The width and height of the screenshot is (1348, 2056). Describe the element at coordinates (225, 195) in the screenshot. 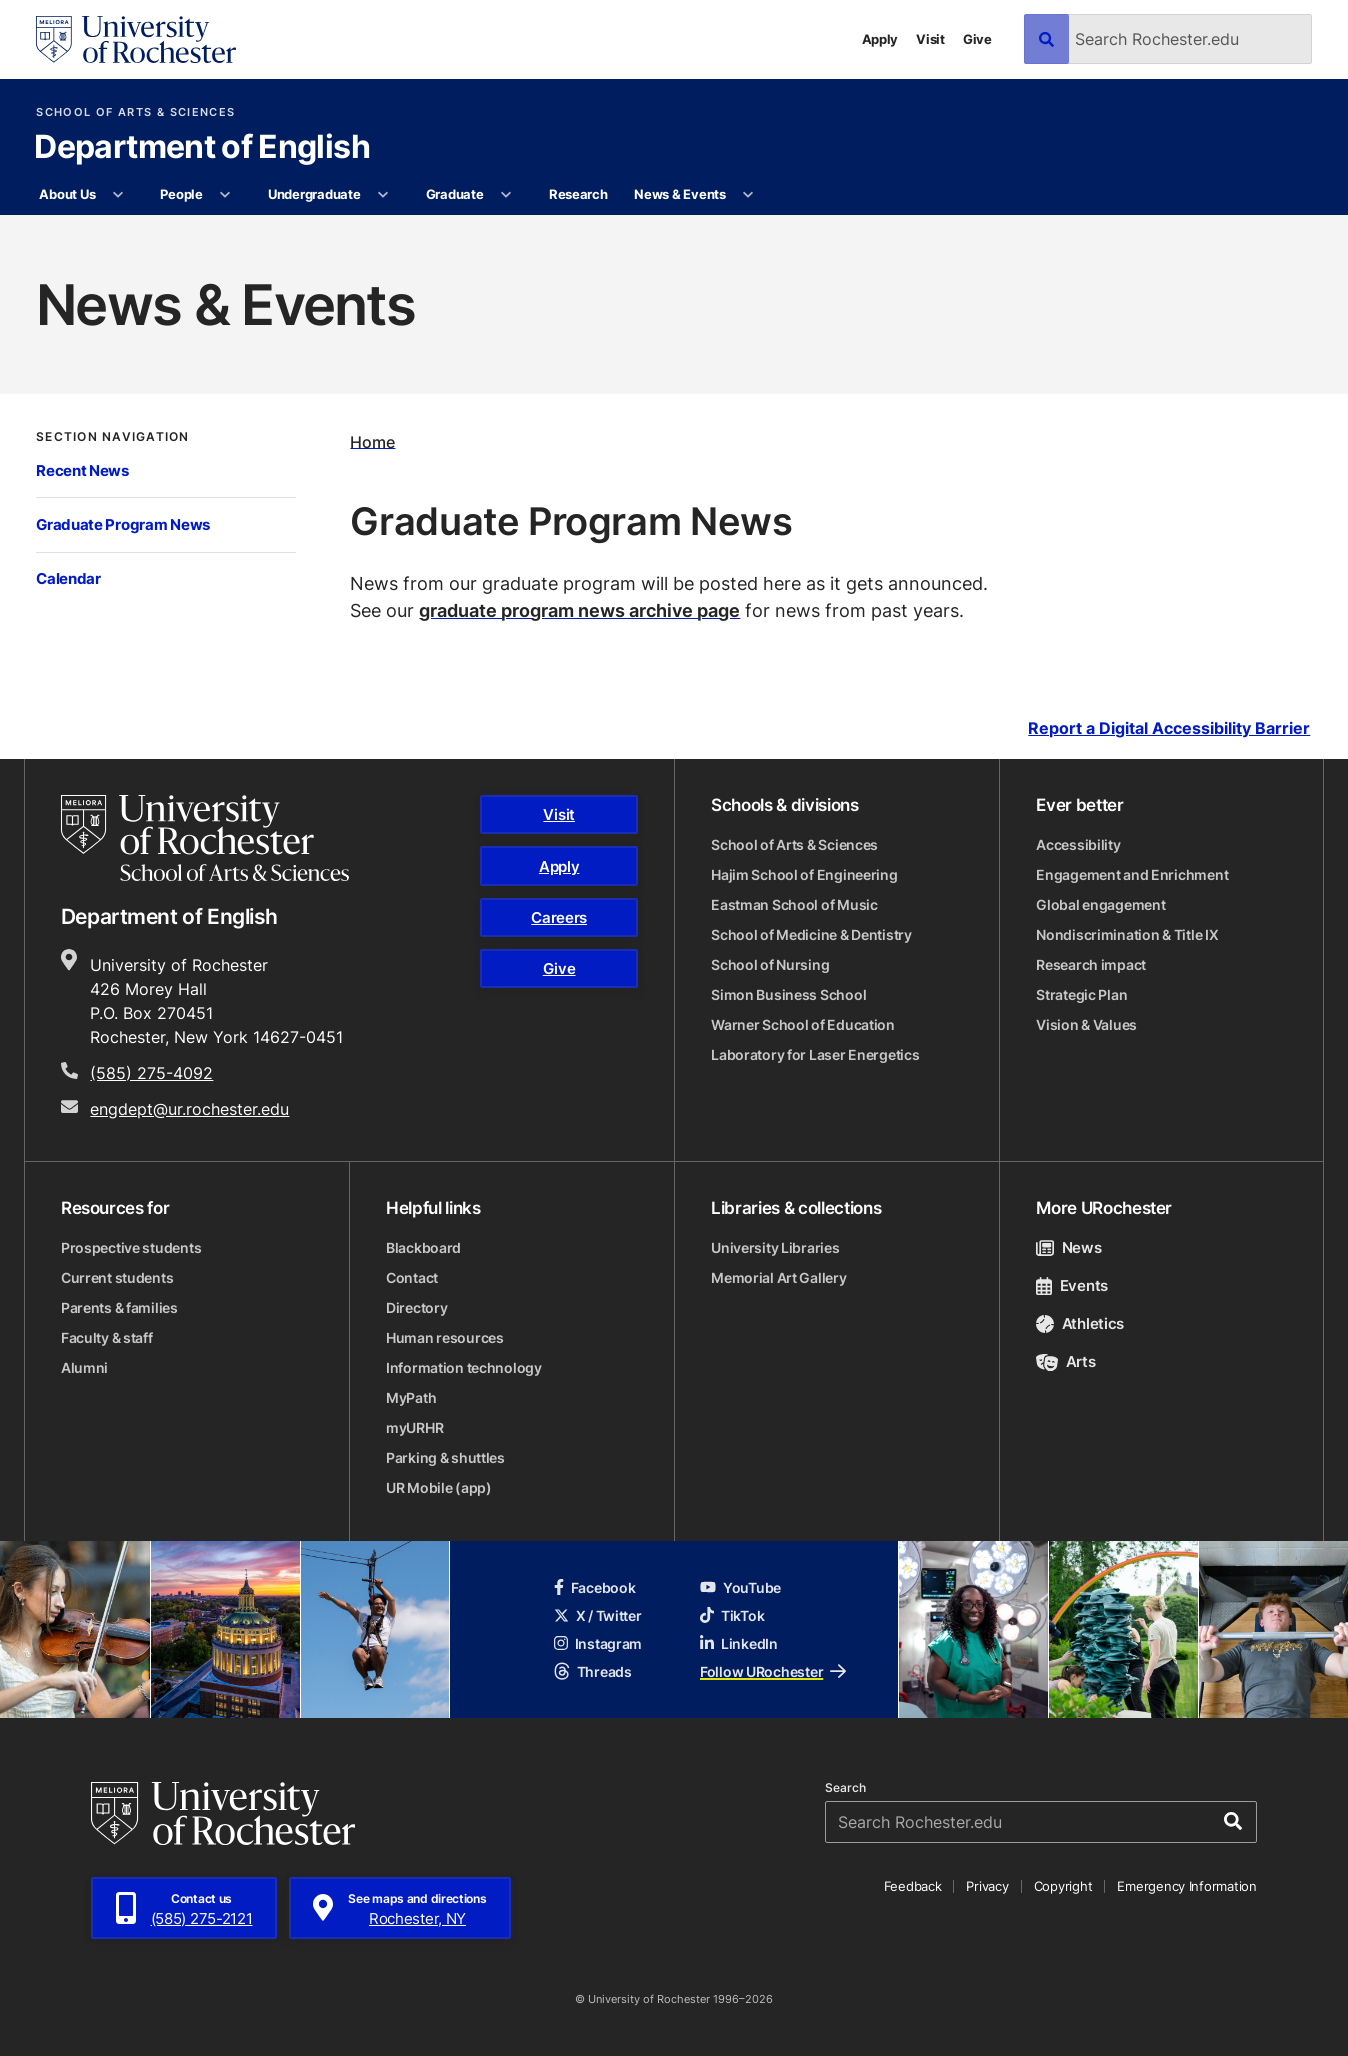

I see `[More People pages]` at that location.